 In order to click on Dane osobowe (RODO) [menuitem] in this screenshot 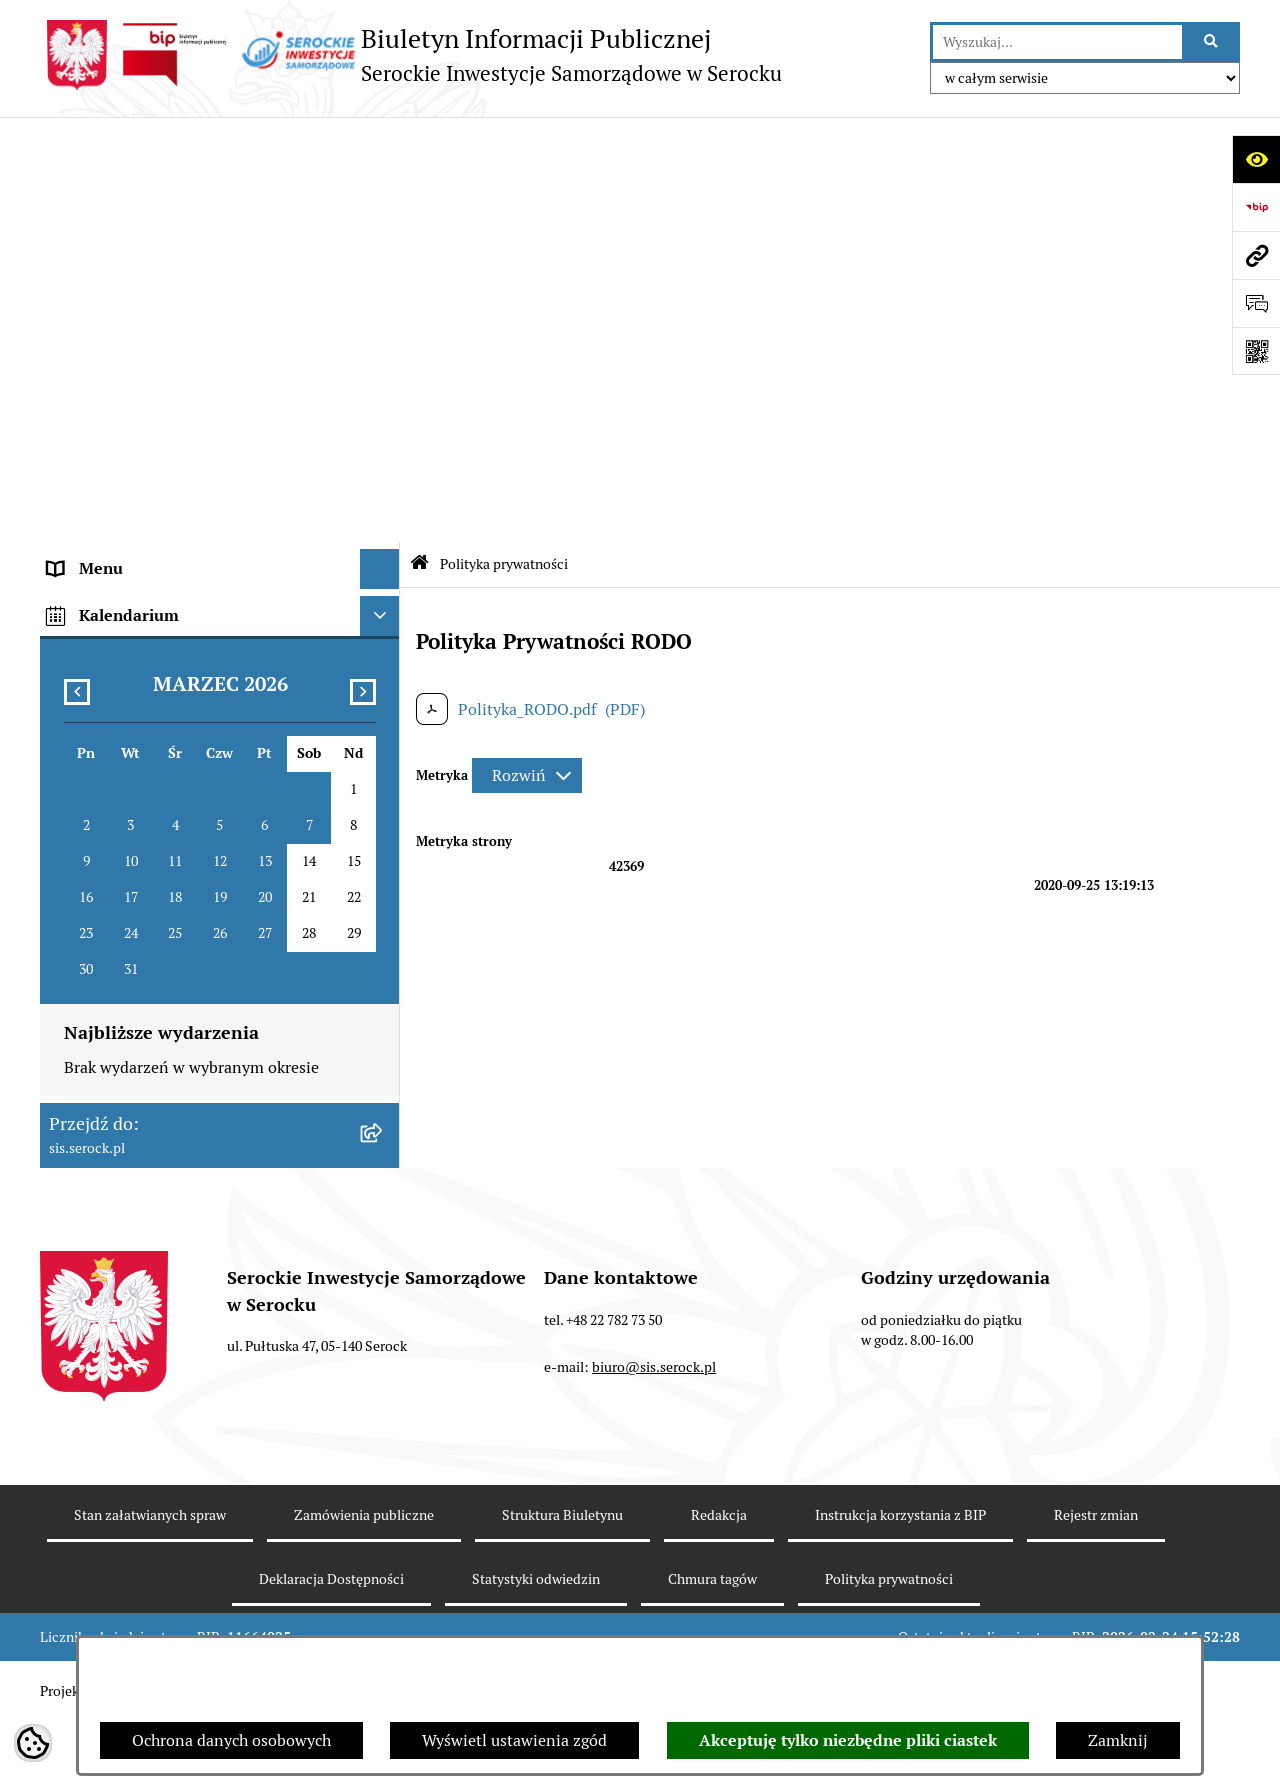, I will do `click(129, 623)`.